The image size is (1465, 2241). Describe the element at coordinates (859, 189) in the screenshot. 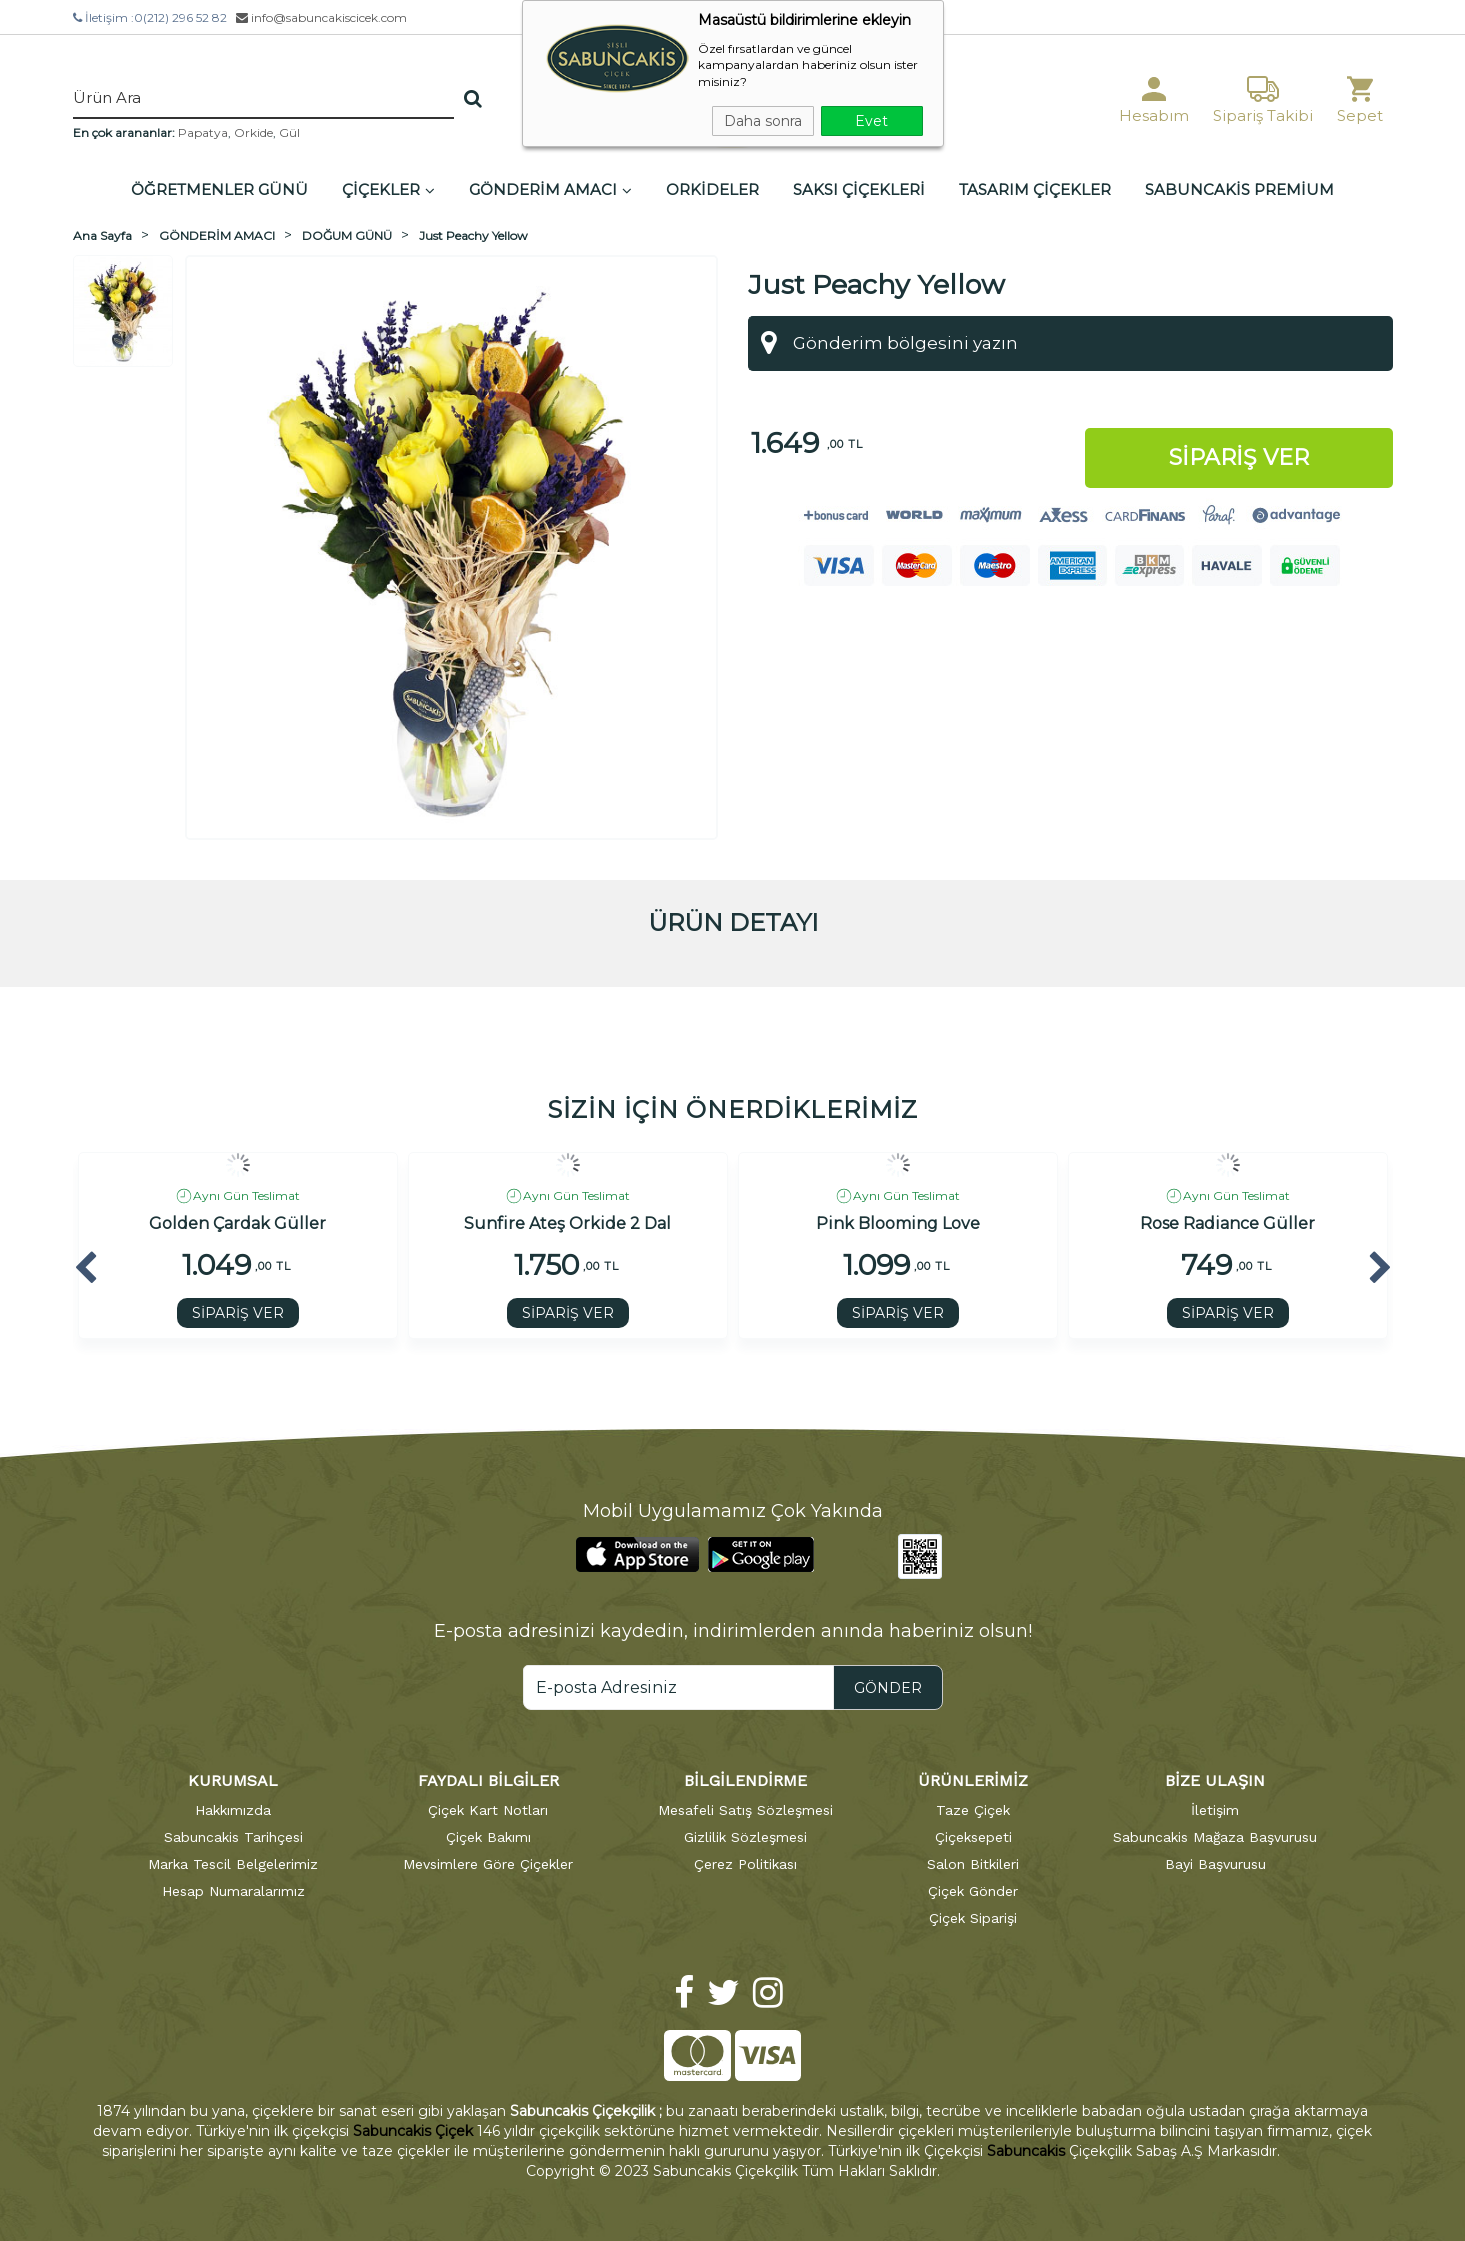

I see `SAKSI ÇİÇEKLERİ` at that location.